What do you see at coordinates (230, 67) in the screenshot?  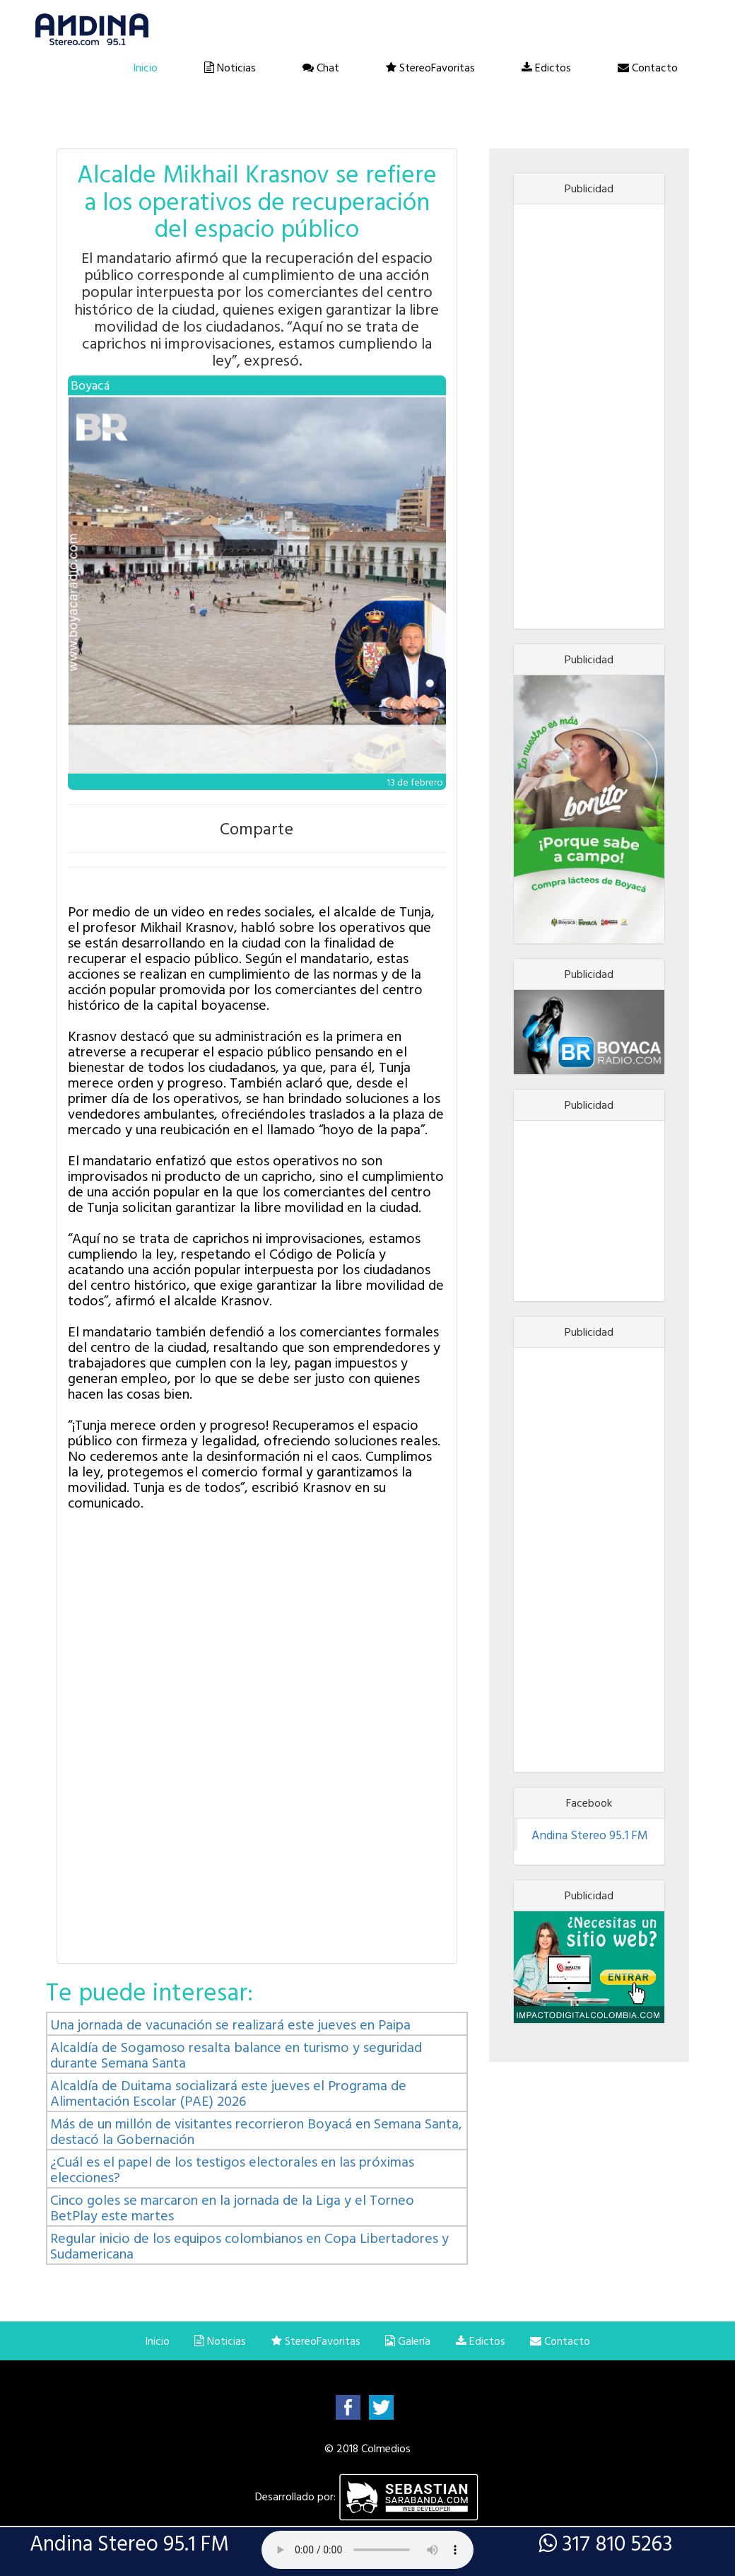 I see `Noticias` at bounding box center [230, 67].